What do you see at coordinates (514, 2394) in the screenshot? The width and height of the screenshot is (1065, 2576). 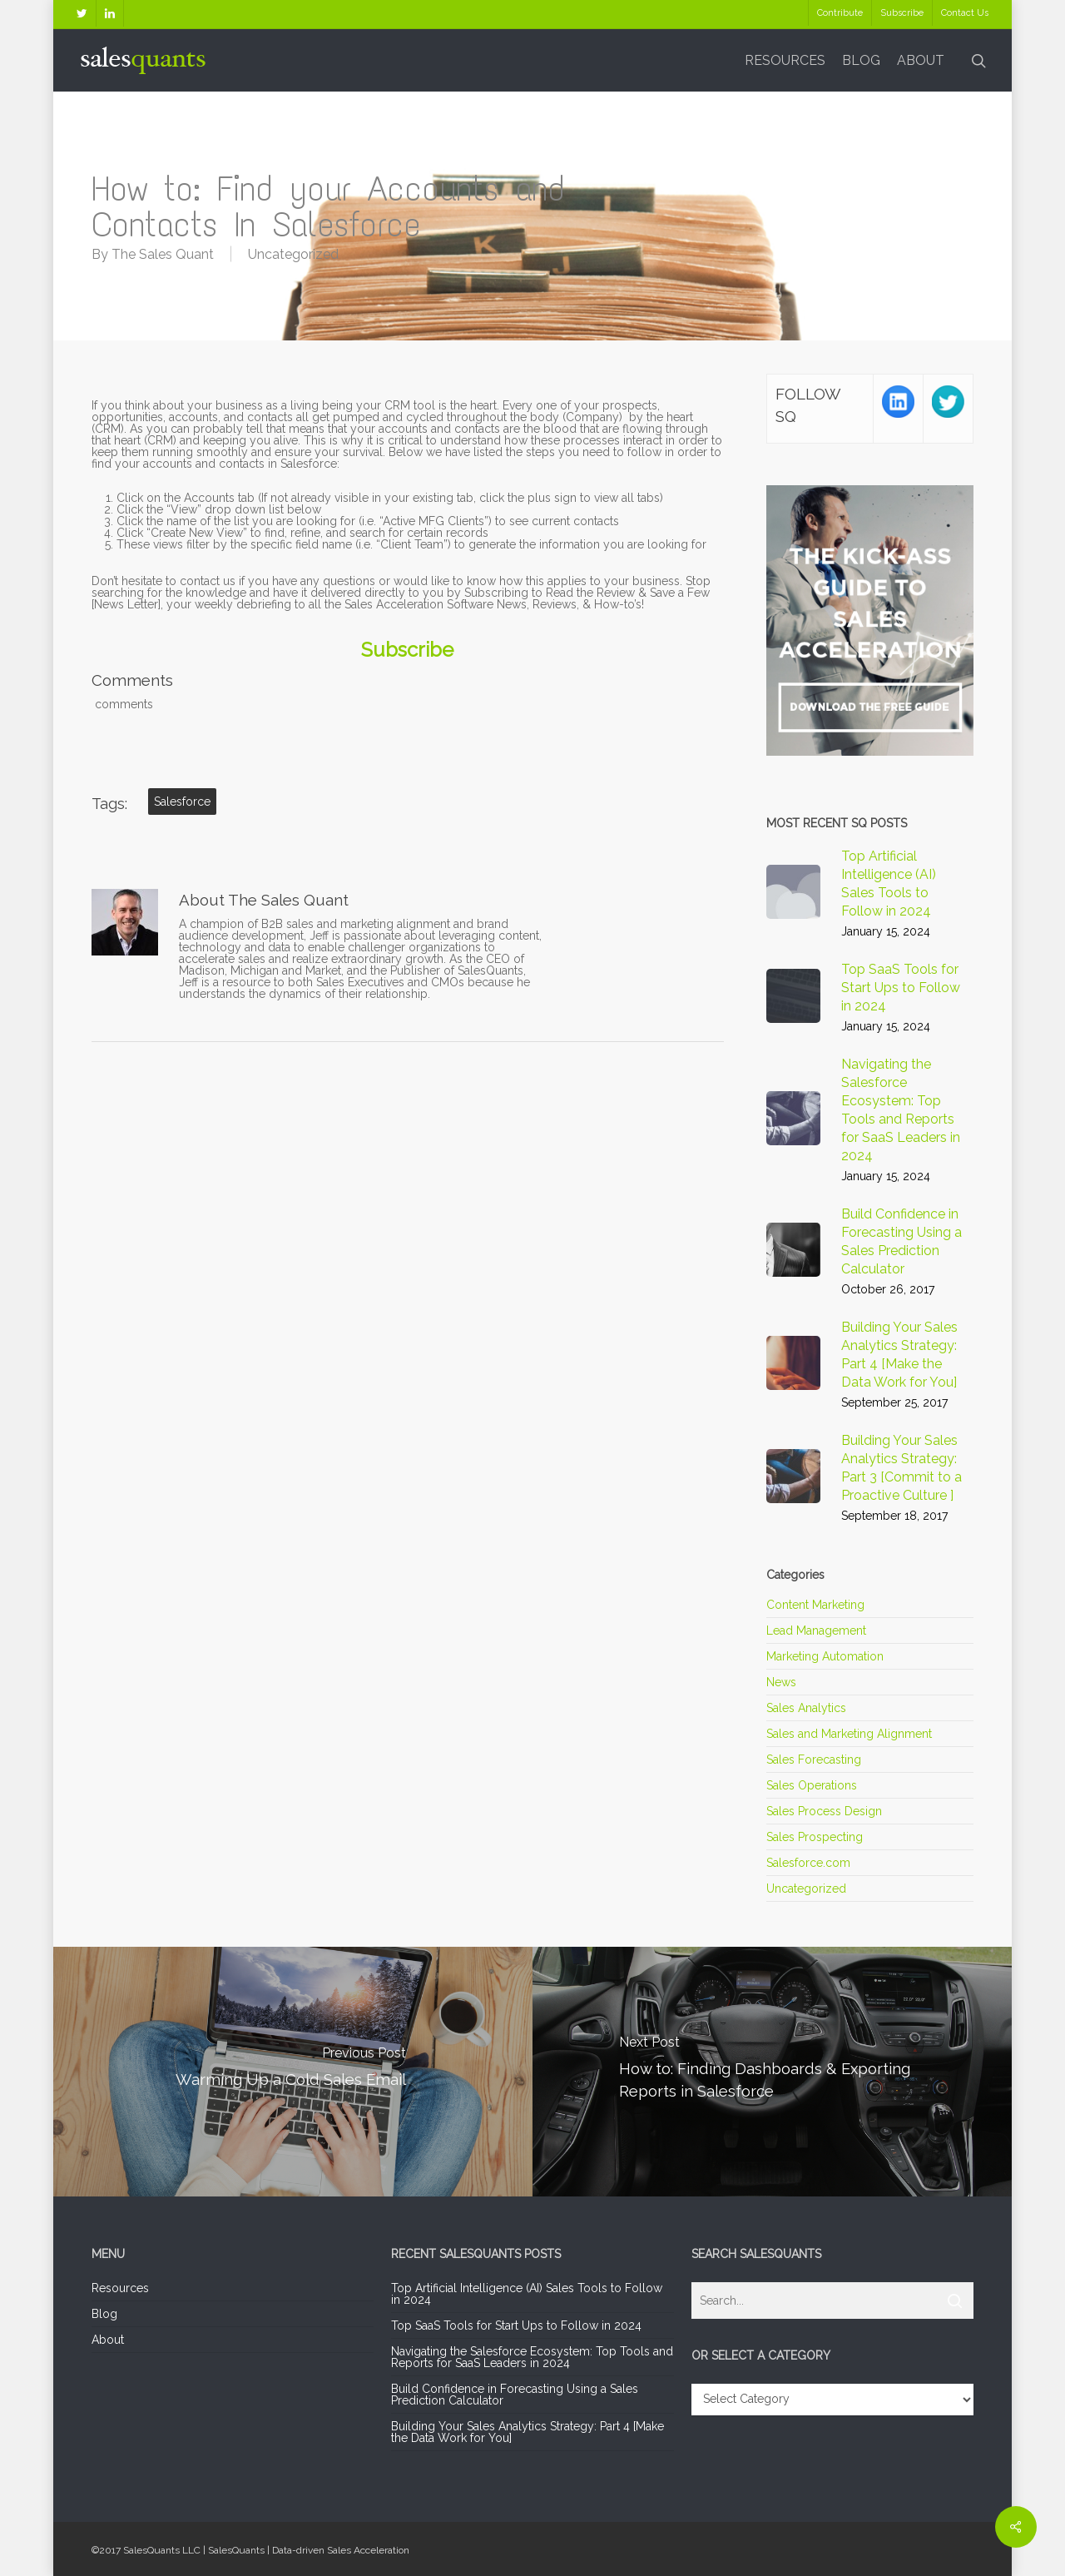 I see `Build Confidence in Forecasting Using a Sales Prediction Calculator` at bounding box center [514, 2394].